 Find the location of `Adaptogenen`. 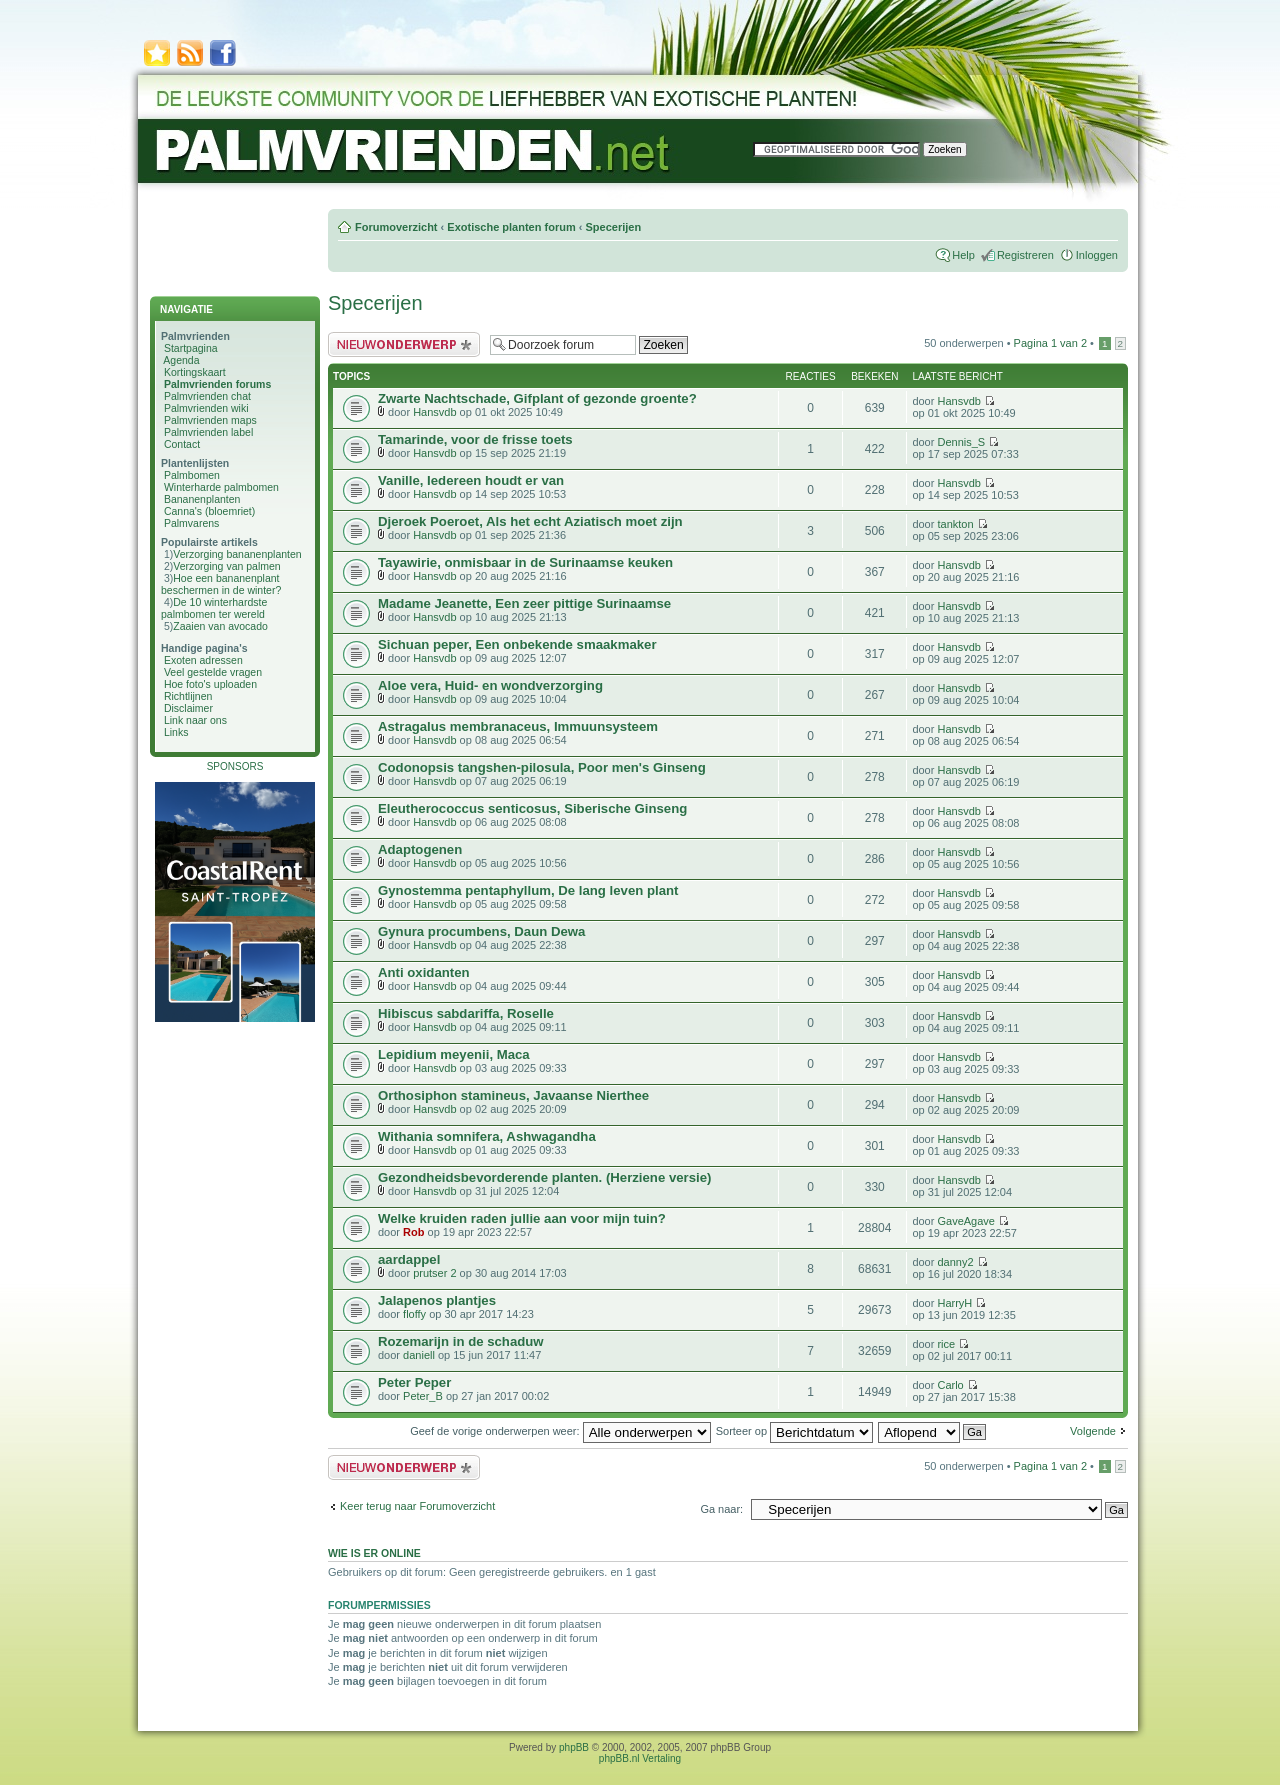

Adaptogenen is located at coordinates (420, 849).